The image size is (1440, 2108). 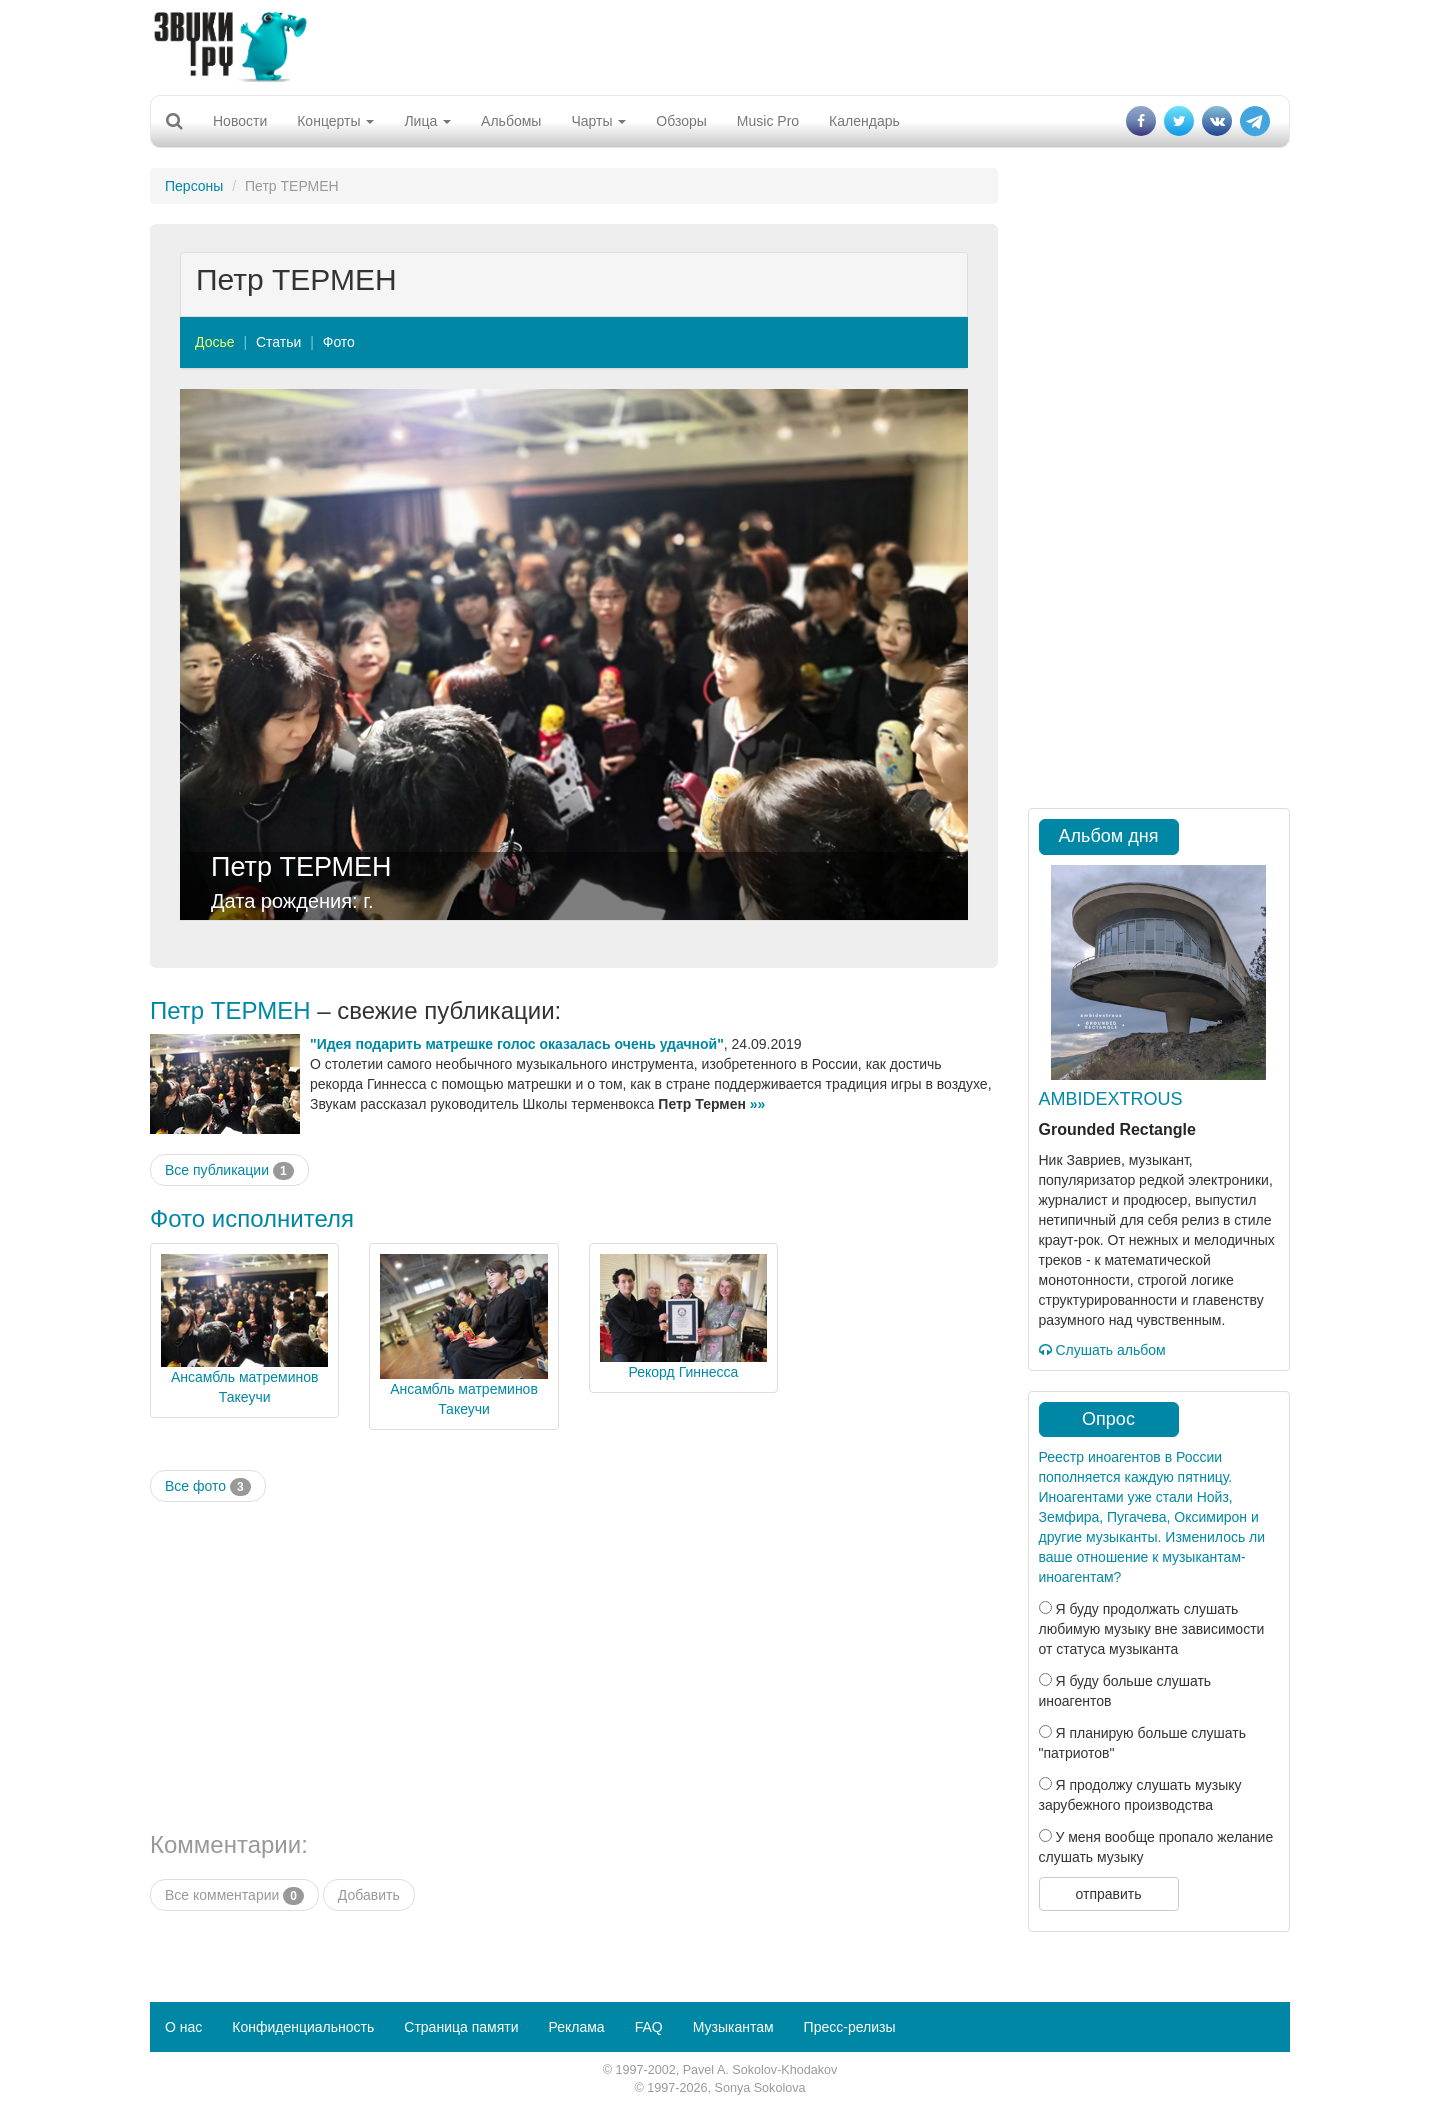 I want to click on Персоны, so click(x=194, y=186).